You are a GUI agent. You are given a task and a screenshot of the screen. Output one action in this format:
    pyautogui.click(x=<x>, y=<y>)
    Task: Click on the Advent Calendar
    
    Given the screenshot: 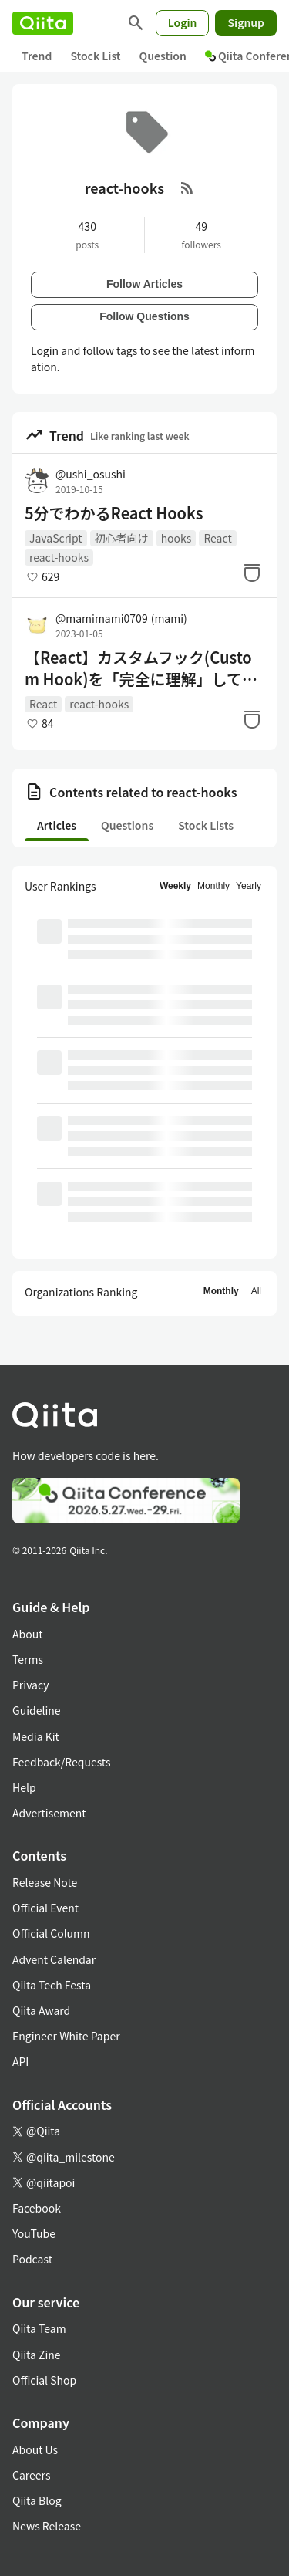 What is the action you would take?
    pyautogui.click(x=54, y=1959)
    